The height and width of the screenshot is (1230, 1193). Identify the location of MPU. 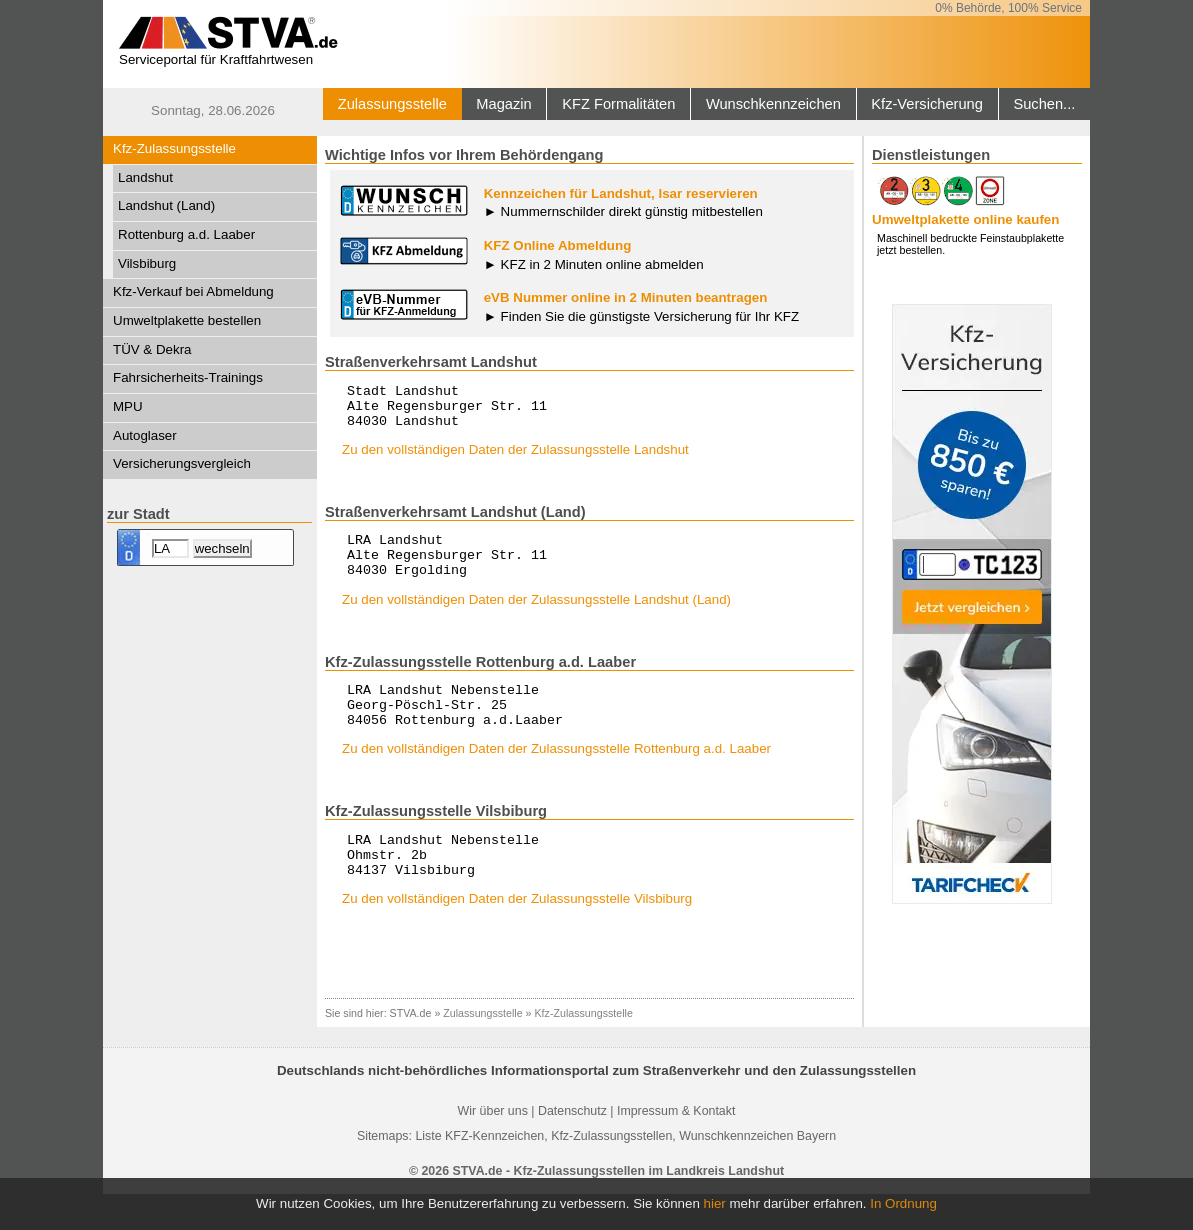
(128, 406).